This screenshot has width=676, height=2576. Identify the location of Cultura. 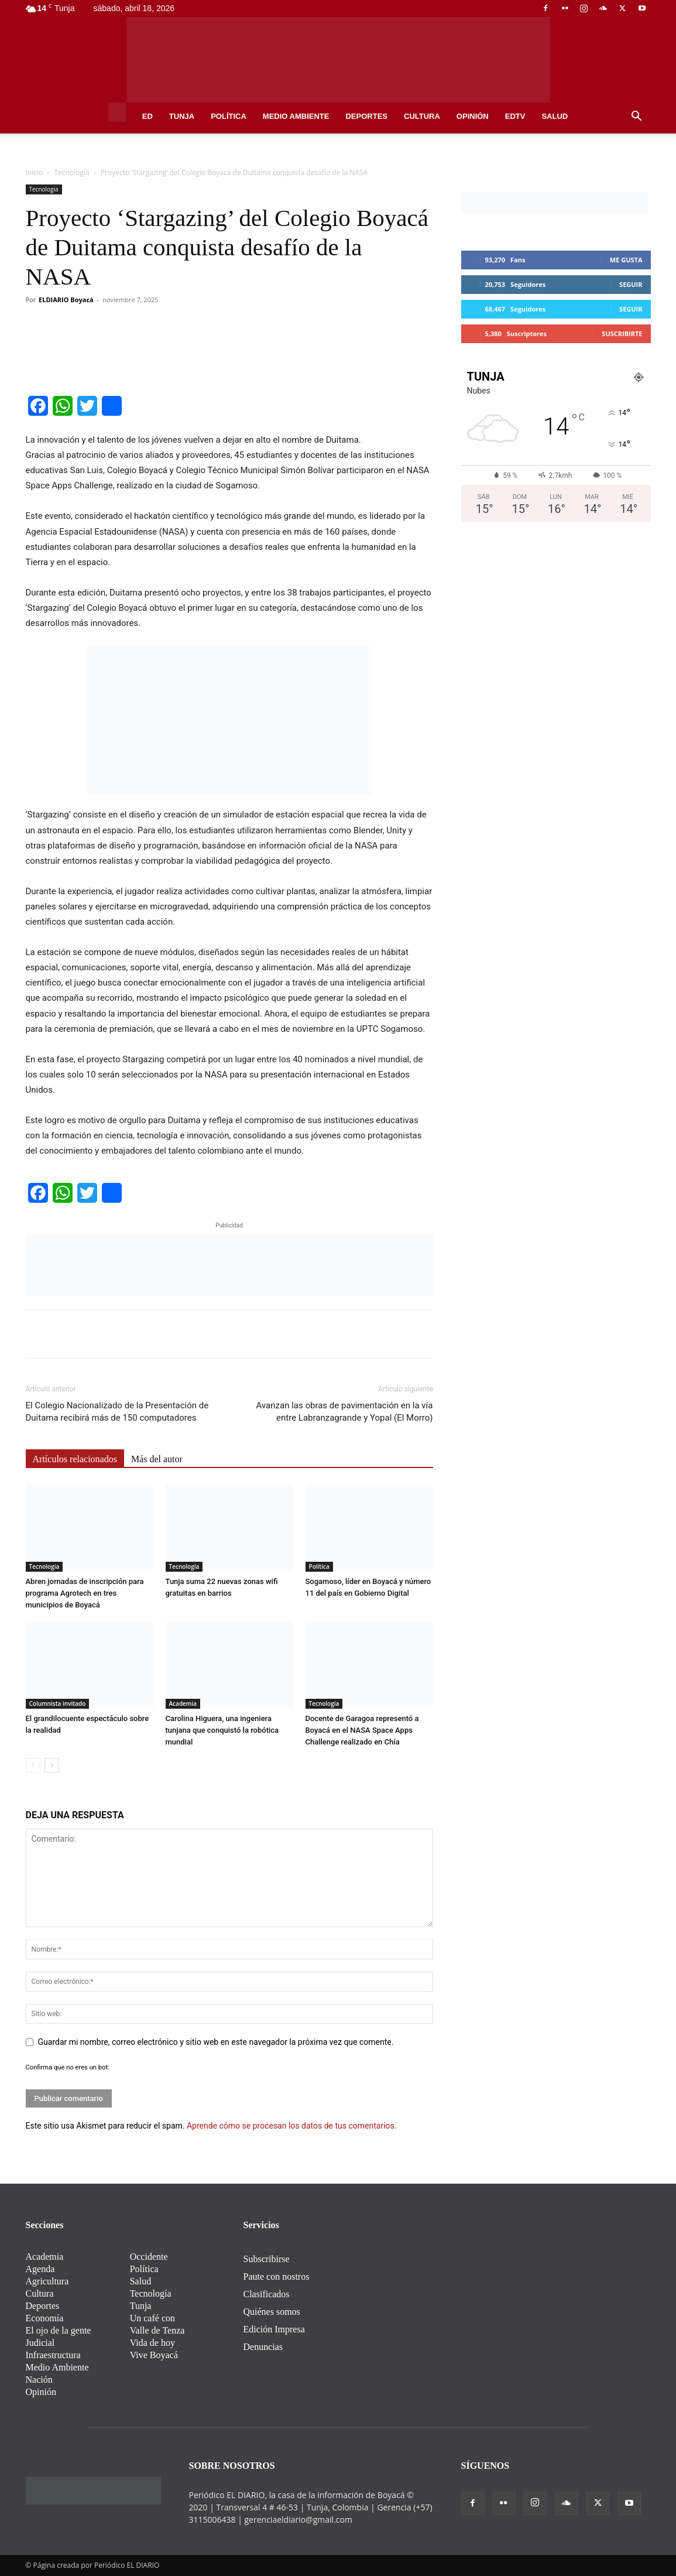
(422, 116).